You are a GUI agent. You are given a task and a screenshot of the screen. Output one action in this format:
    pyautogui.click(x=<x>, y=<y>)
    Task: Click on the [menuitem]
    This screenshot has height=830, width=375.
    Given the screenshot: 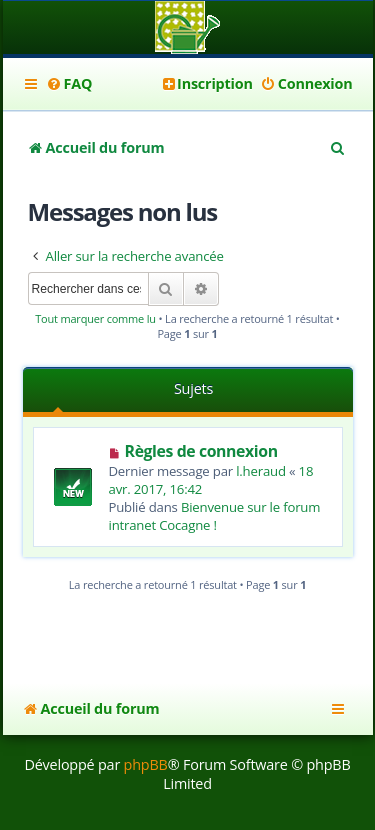 What is the action you would take?
    pyautogui.click(x=69, y=84)
    